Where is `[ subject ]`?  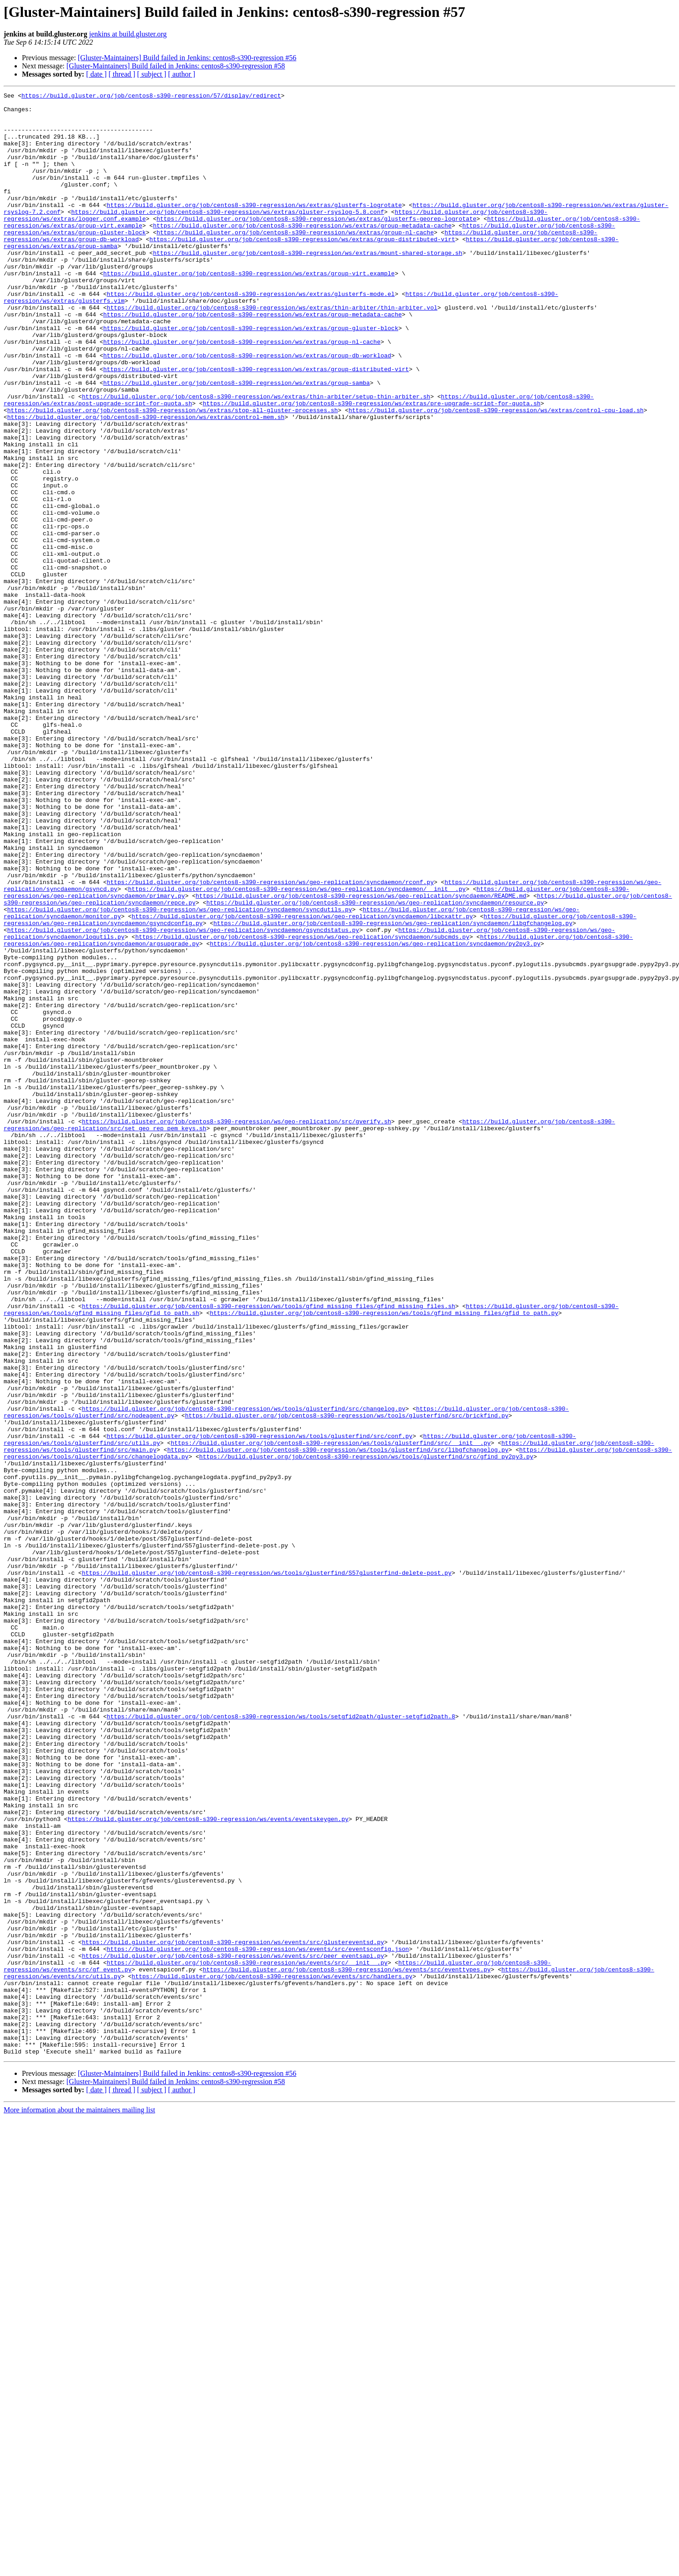 [ subject ] is located at coordinates (151, 74).